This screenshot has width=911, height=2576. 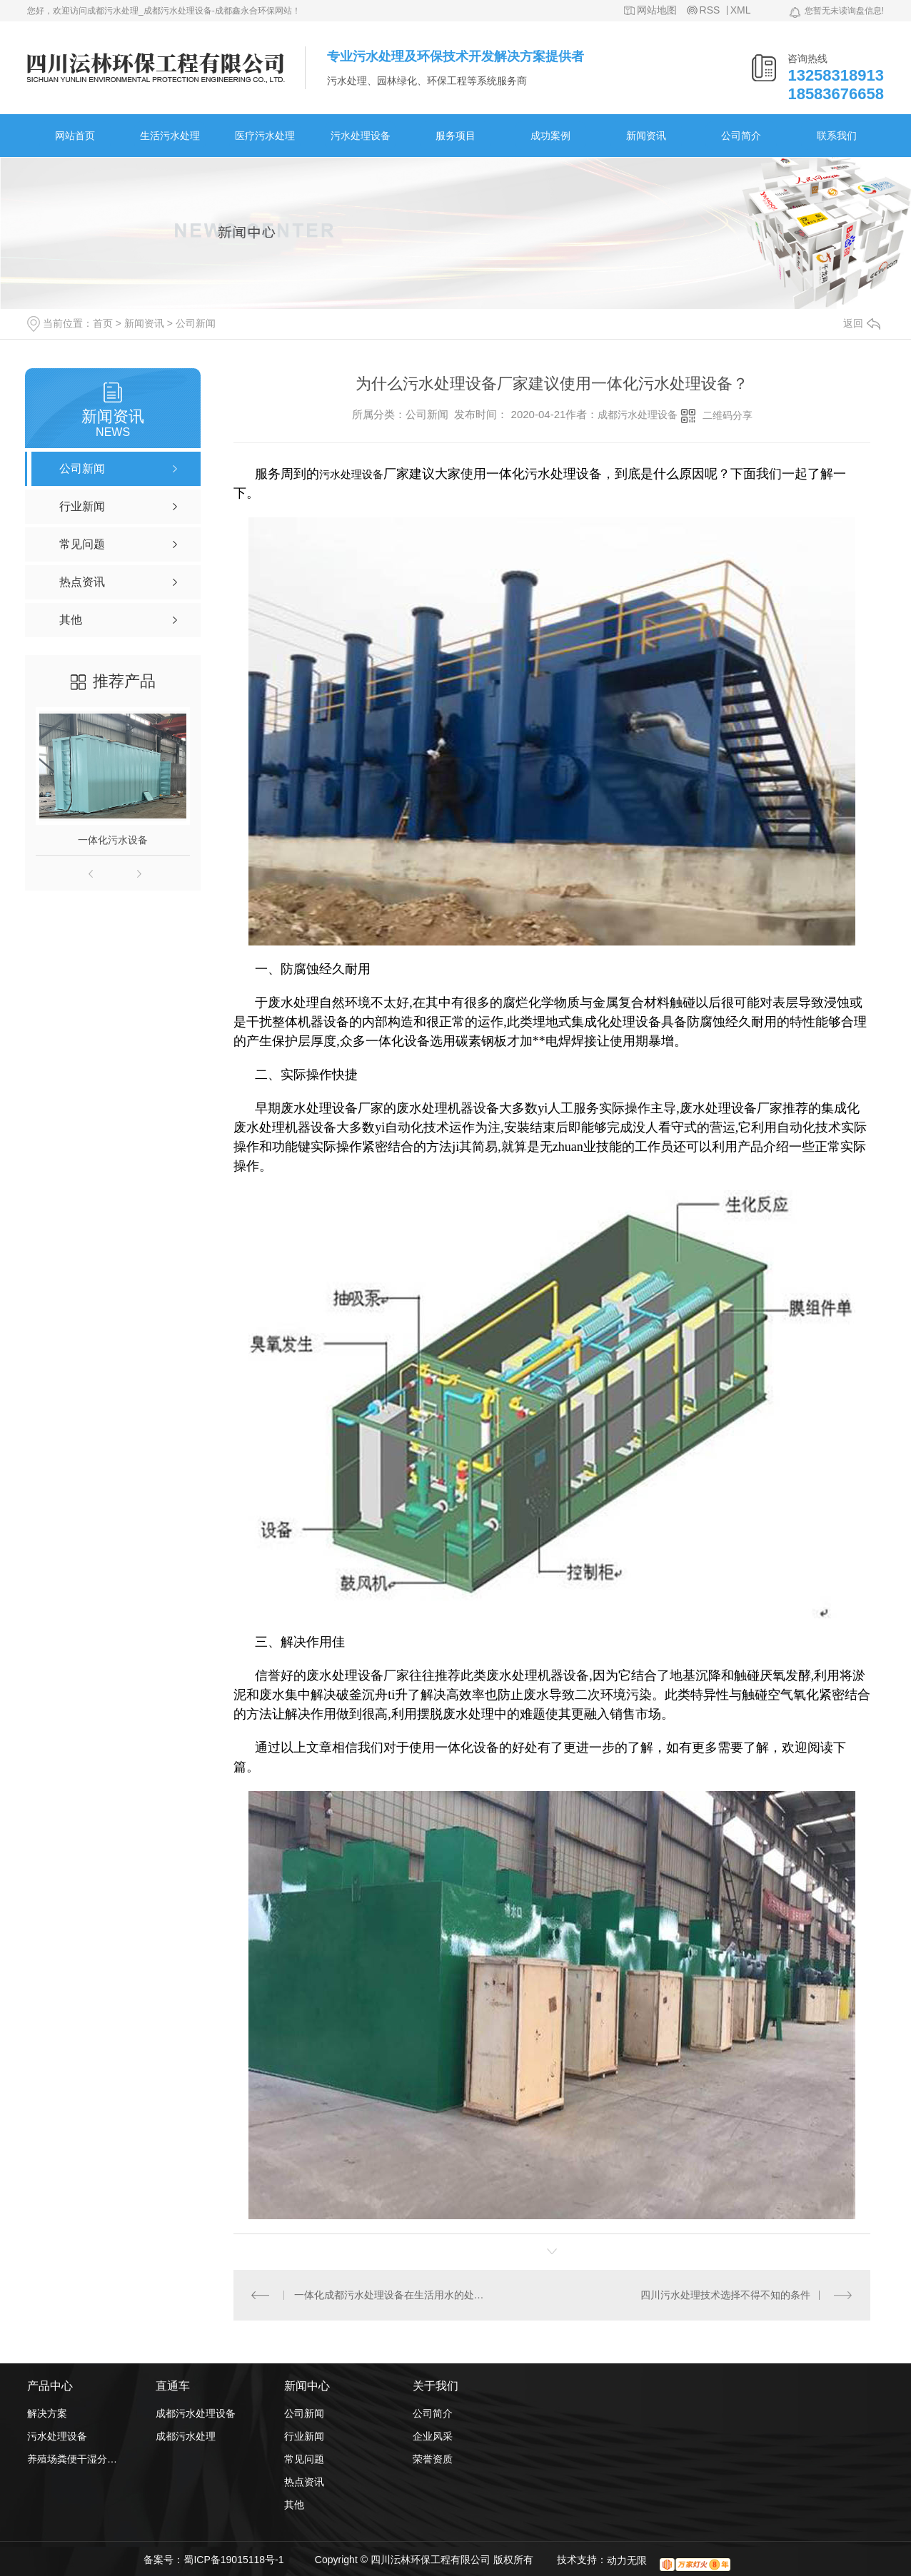 I want to click on 公司简介, so click(x=741, y=135).